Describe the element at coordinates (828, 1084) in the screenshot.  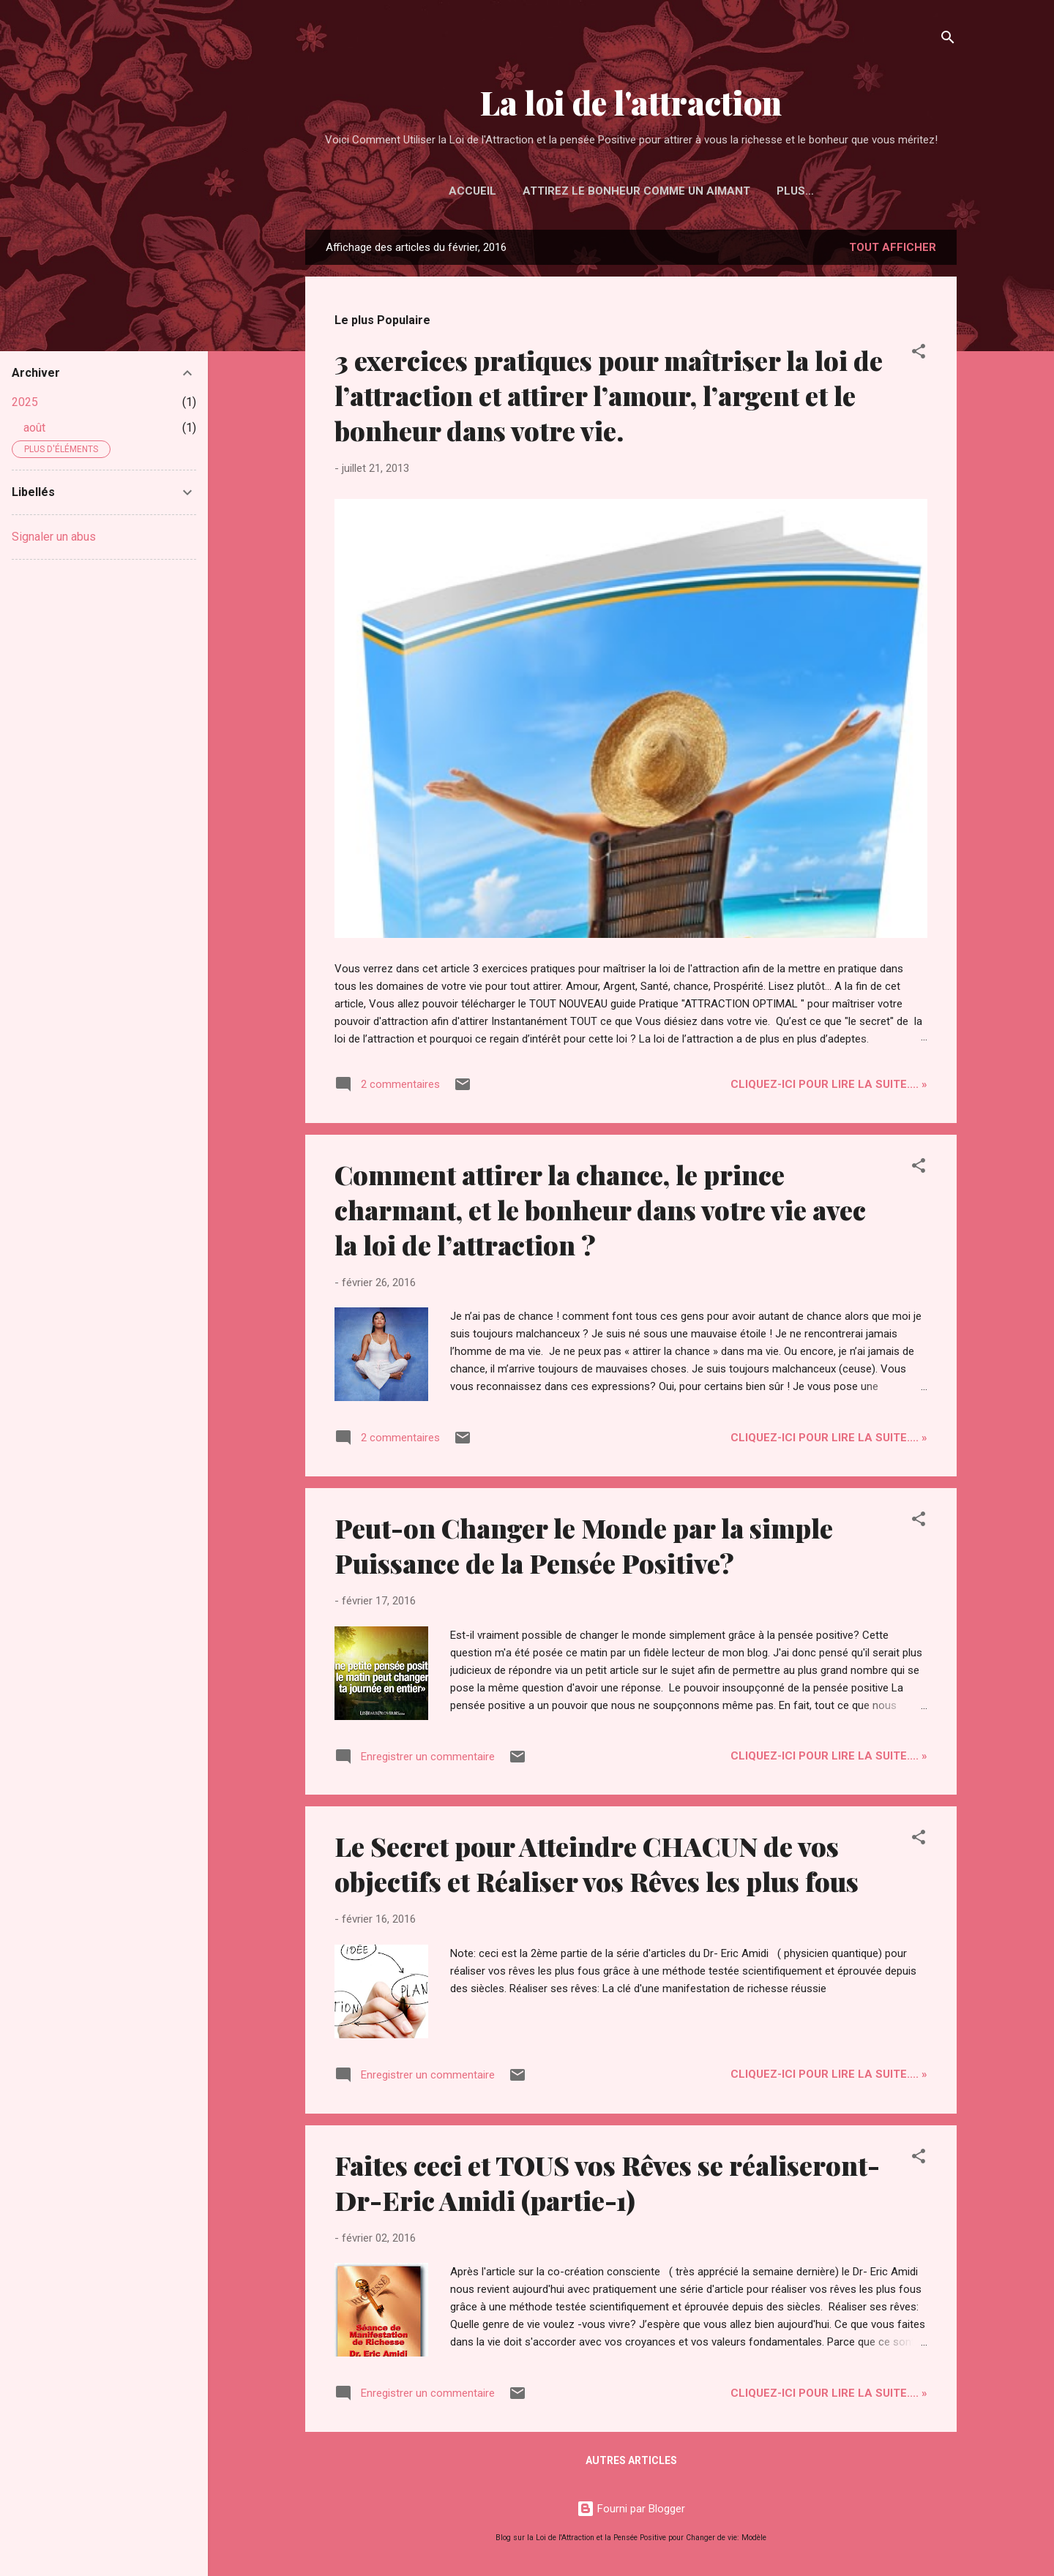
I see `Cliquez-ICI pour Lire la Suite.... »` at that location.